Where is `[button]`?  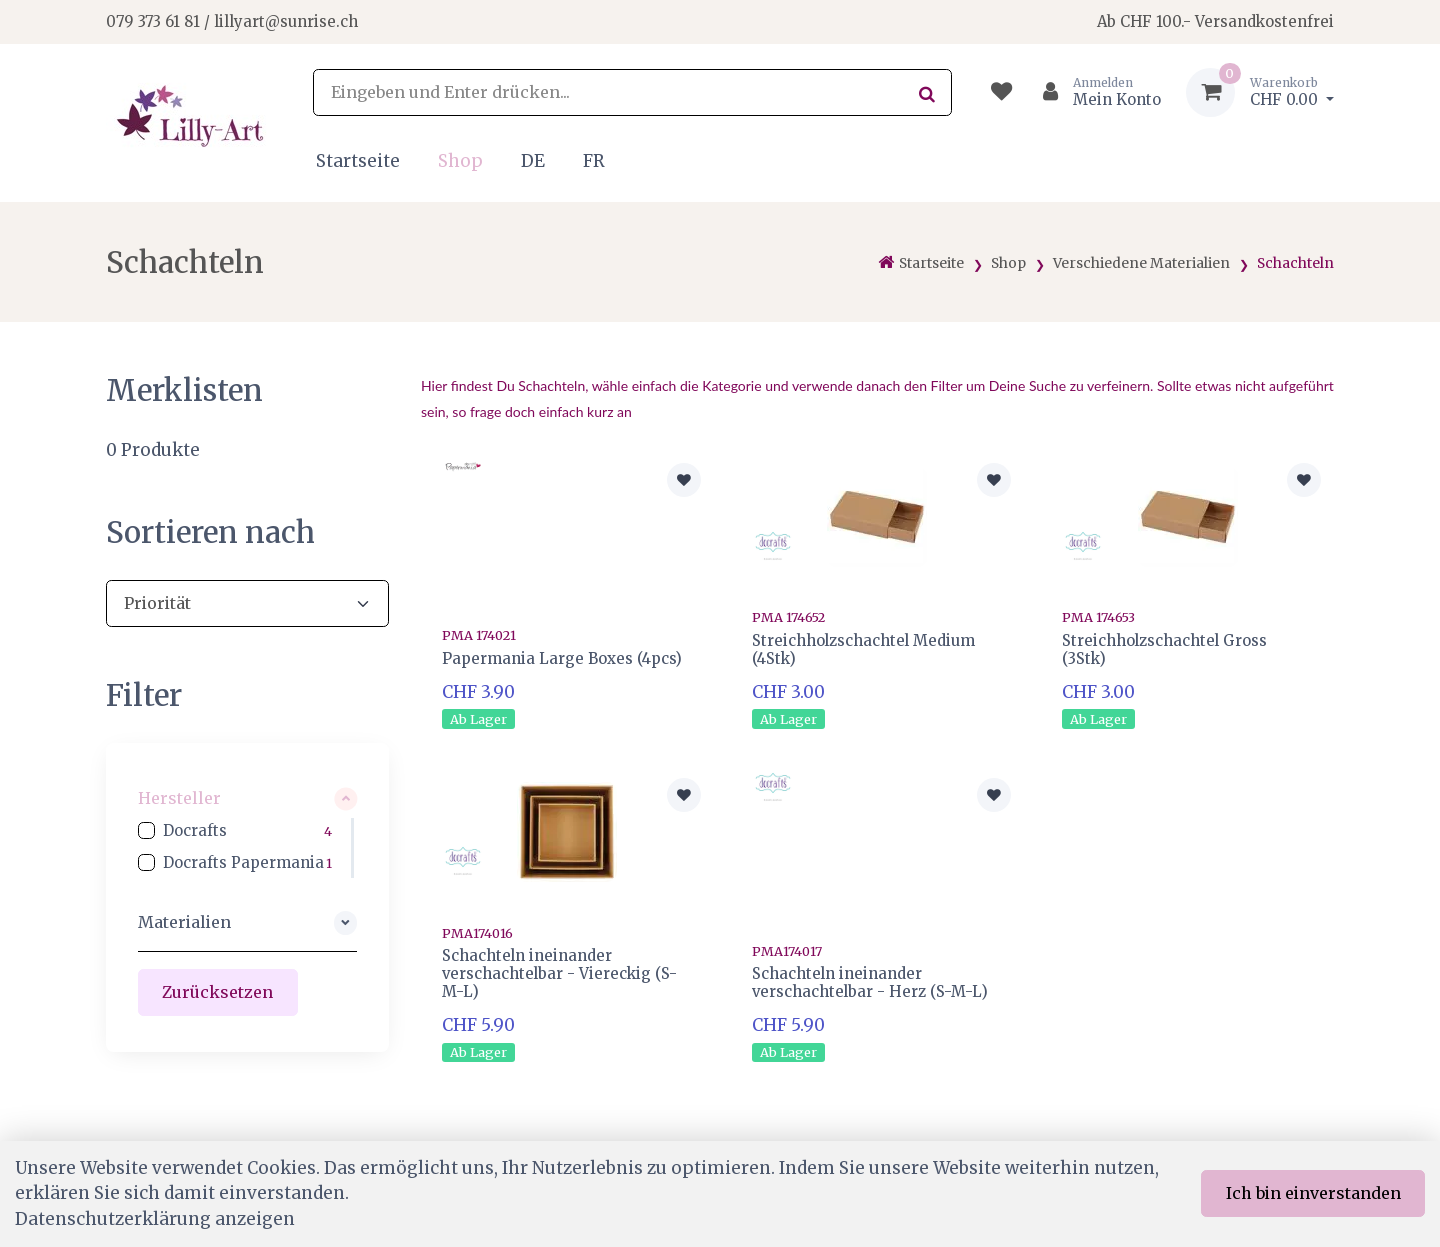 [button] is located at coordinates (247, 798).